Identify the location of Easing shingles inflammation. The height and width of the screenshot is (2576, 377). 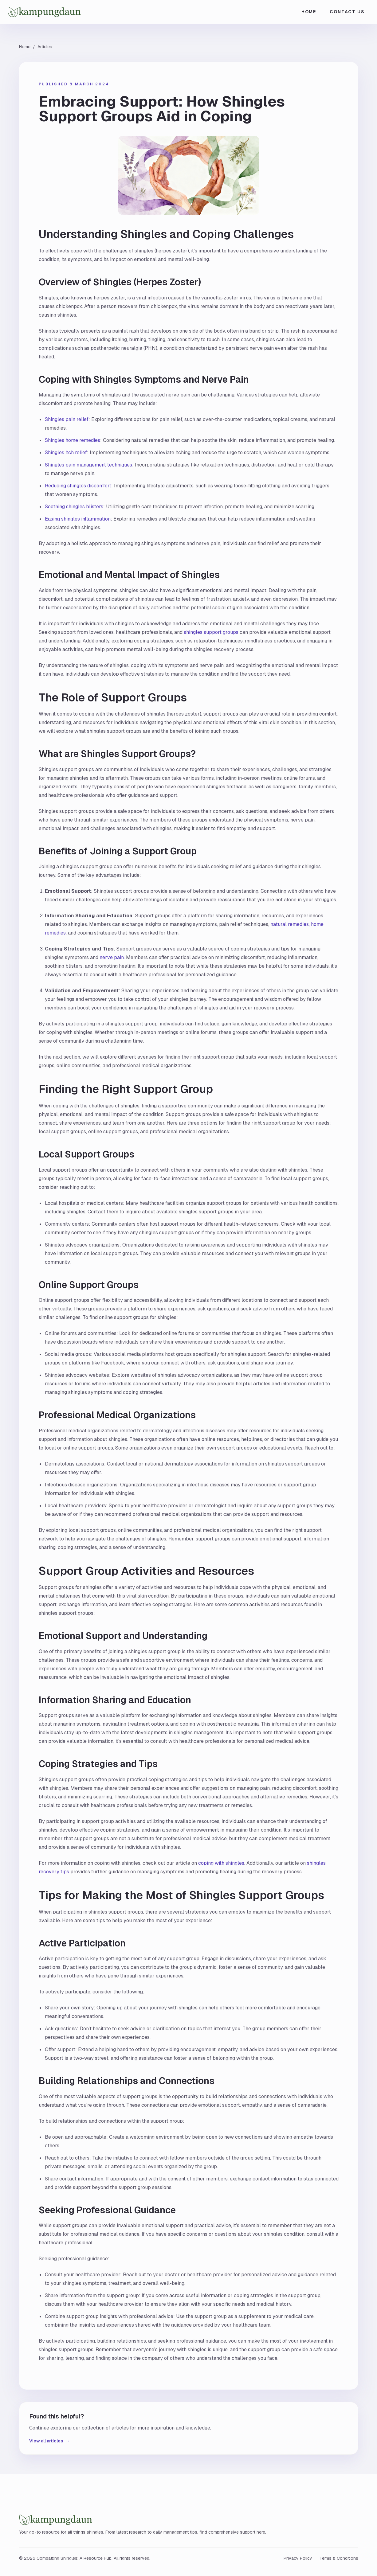
(78, 519).